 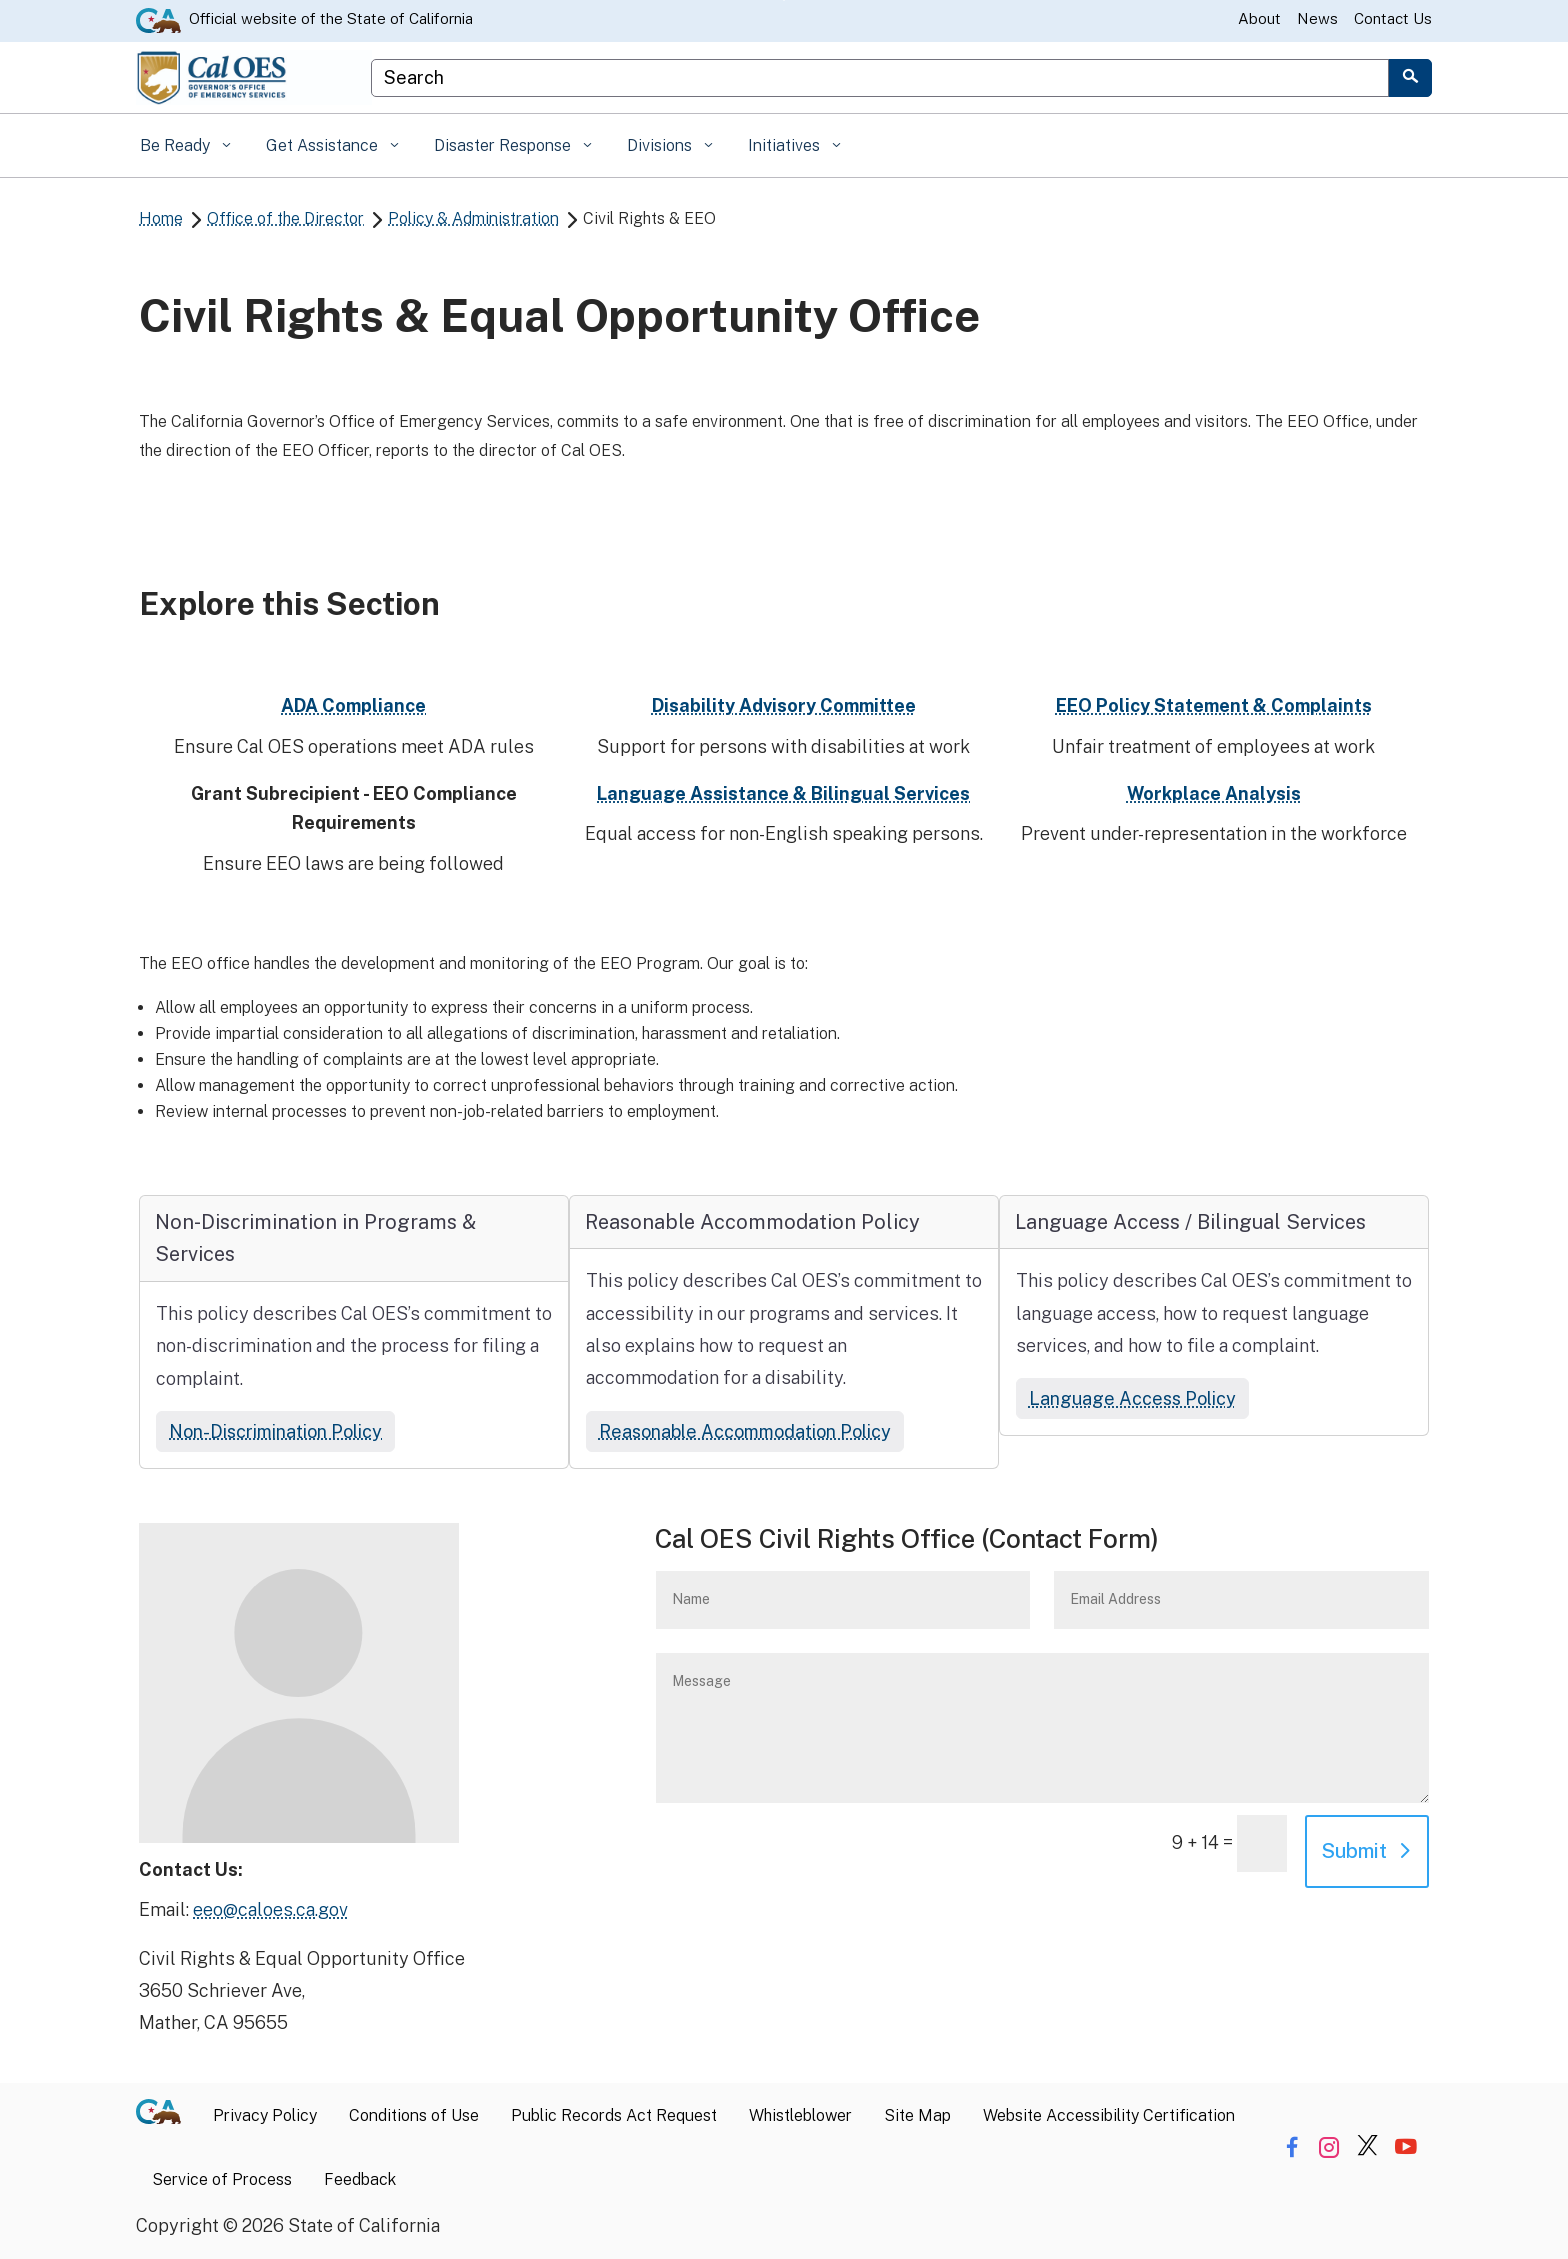 What do you see at coordinates (1132, 1398) in the screenshot?
I see `Language Access Policy` at bounding box center [1132, 1398].